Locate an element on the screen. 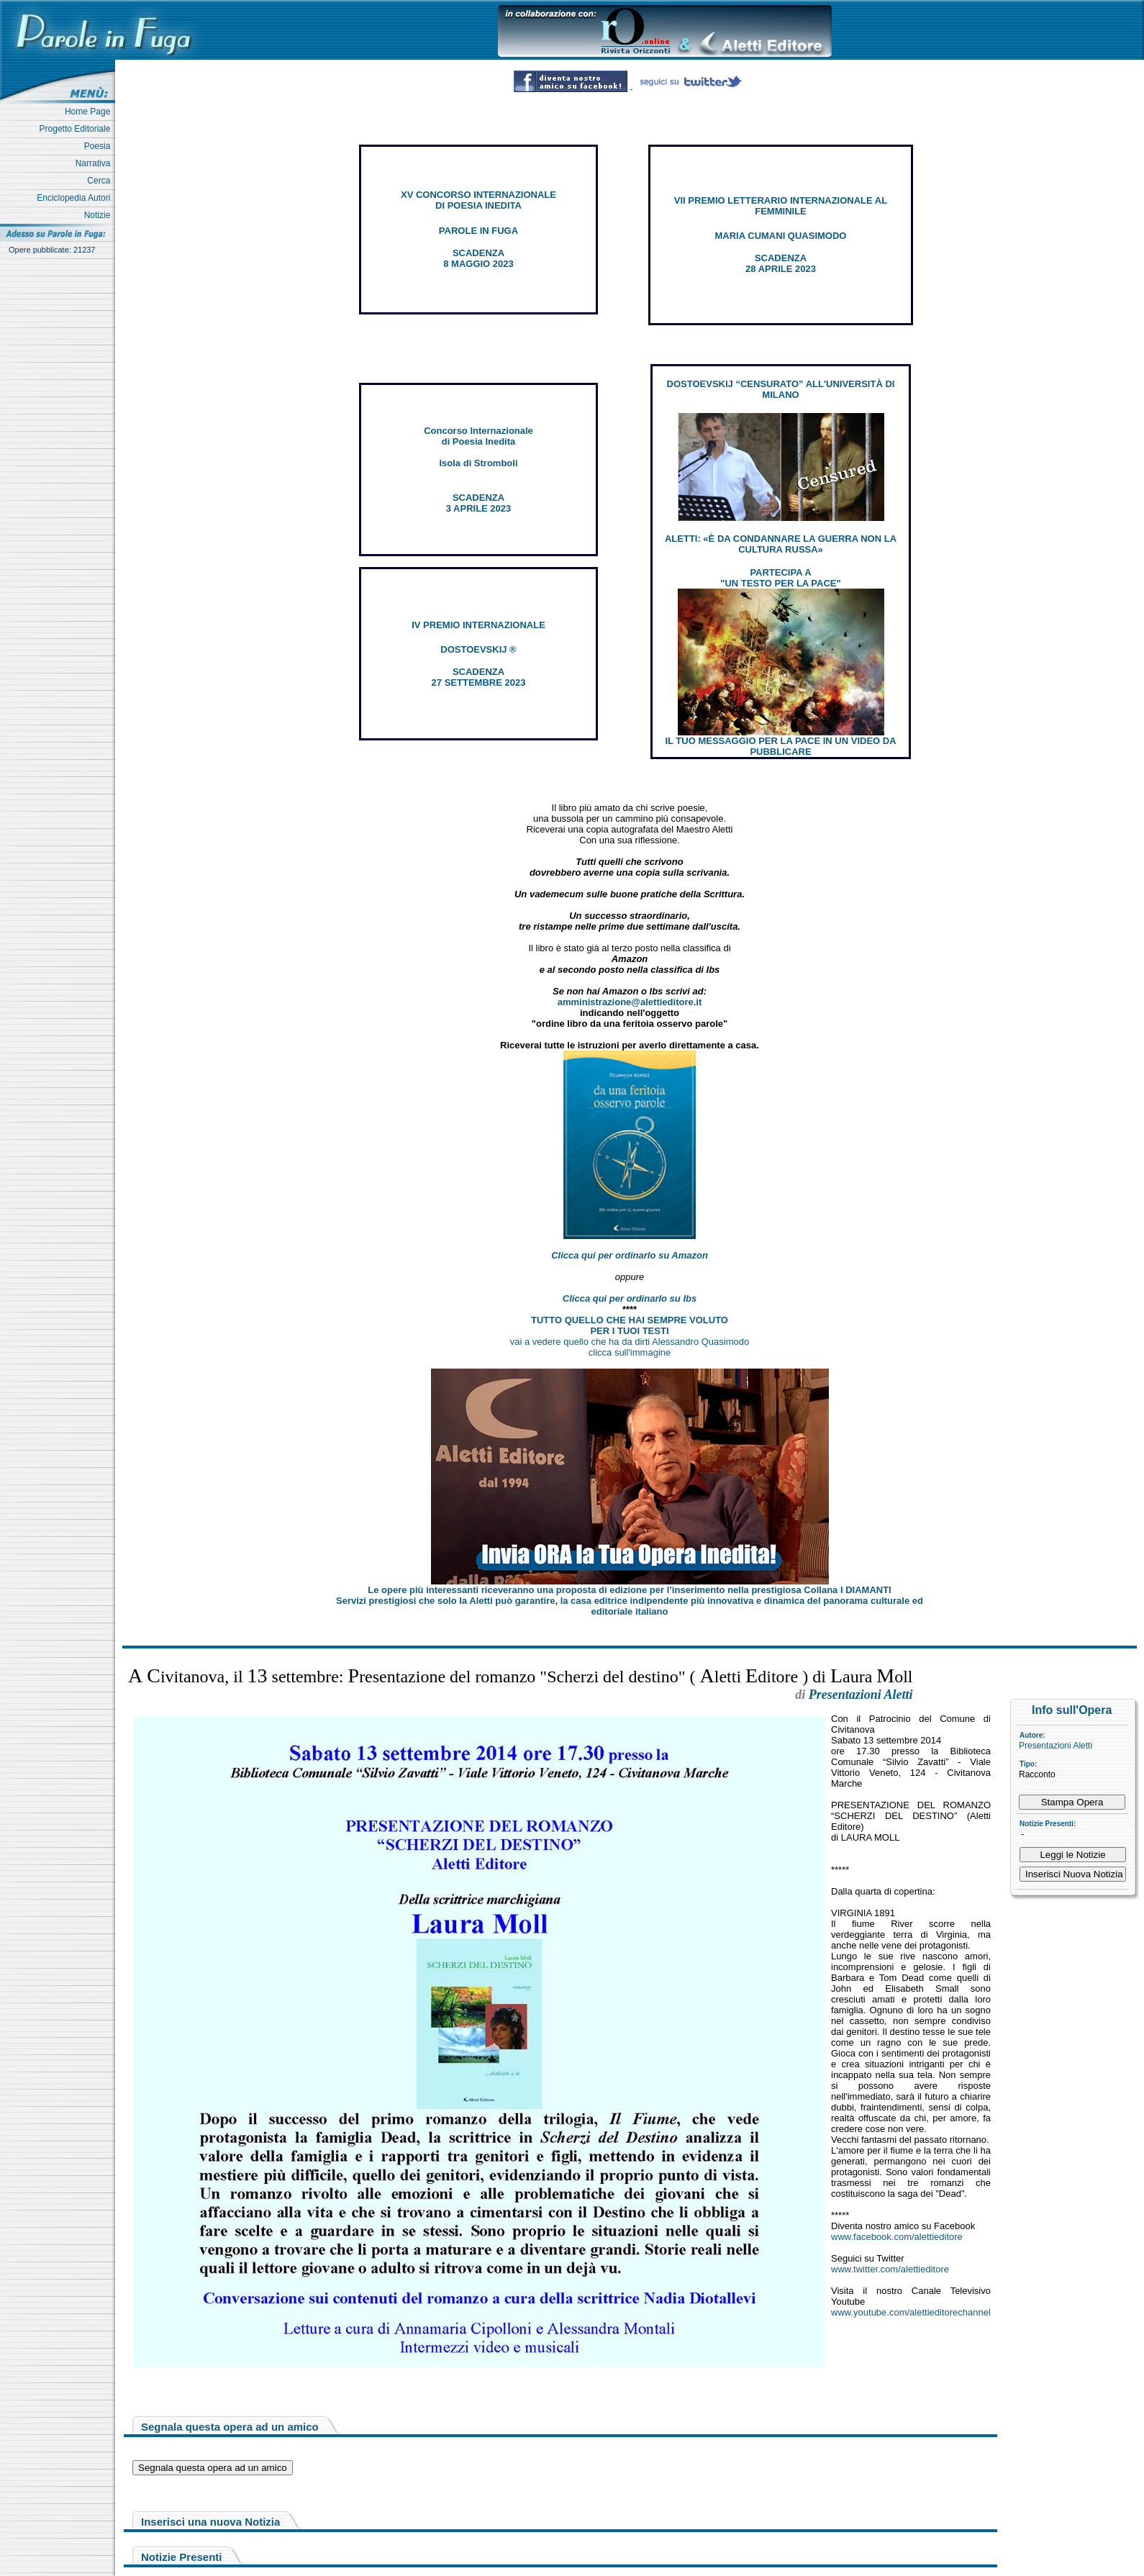  www.twitter.com/alettieditore is located at coordinates (890, 2269).